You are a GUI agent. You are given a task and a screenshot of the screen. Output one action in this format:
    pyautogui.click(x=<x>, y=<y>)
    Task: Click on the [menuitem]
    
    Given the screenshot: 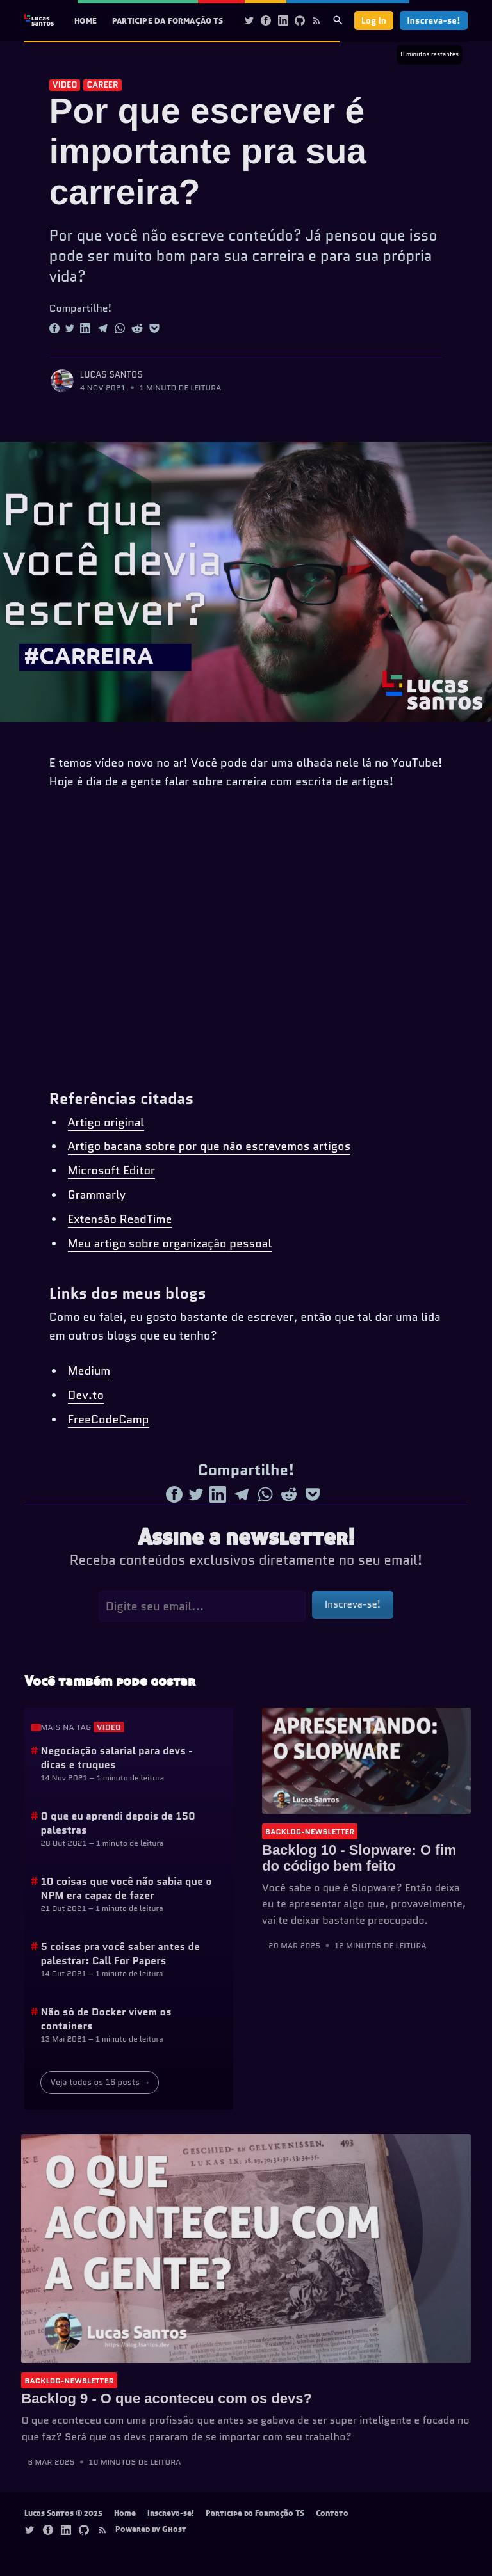 What is the action you would take?
    pyautogui.click(x=85, y=20)
    